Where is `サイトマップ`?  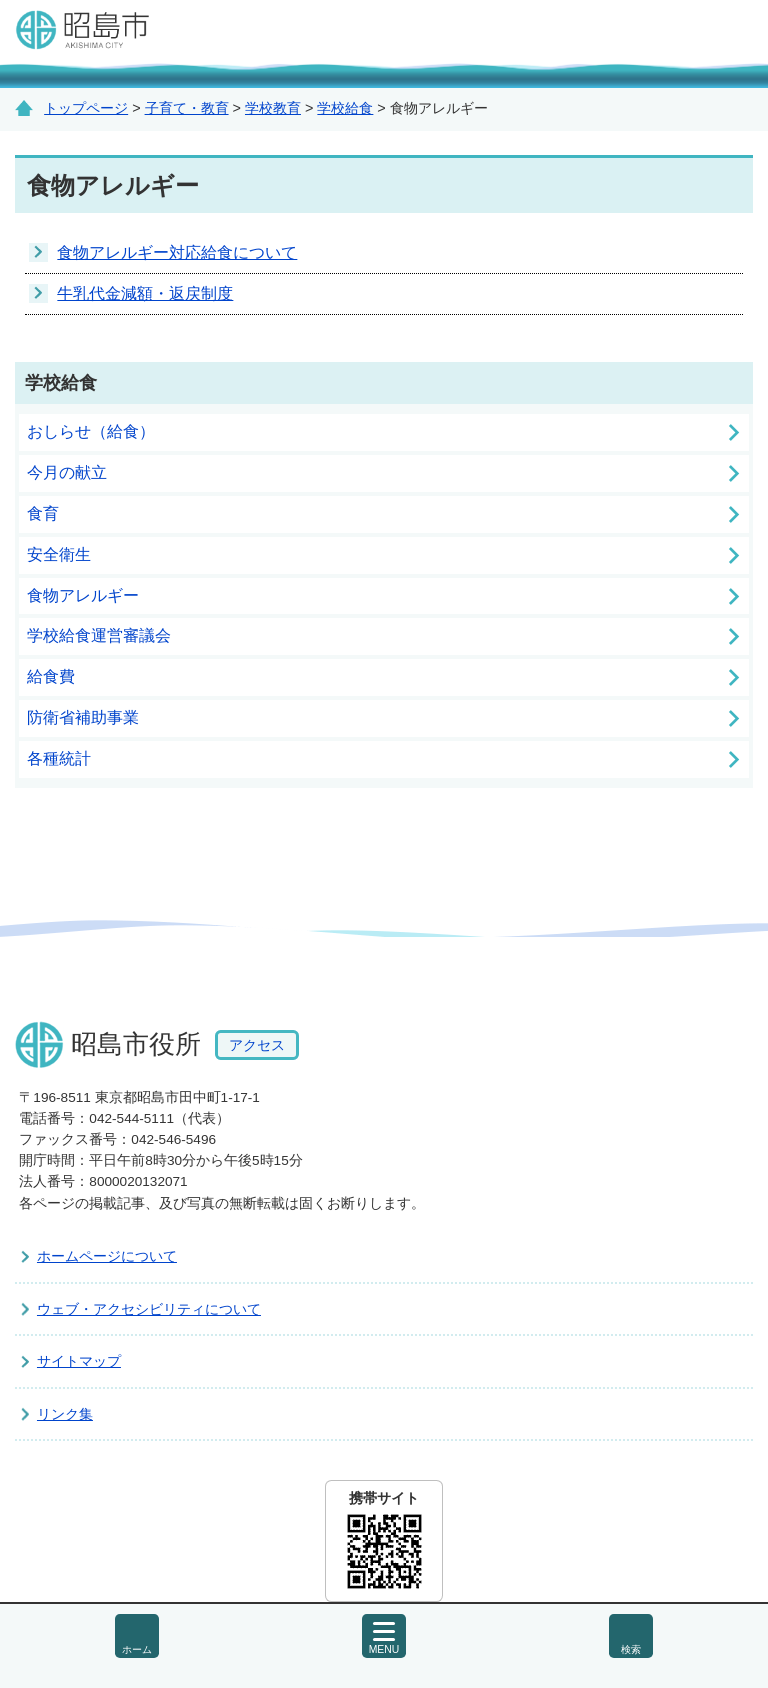
サイトマップ is located at coordinates (79, 1361).